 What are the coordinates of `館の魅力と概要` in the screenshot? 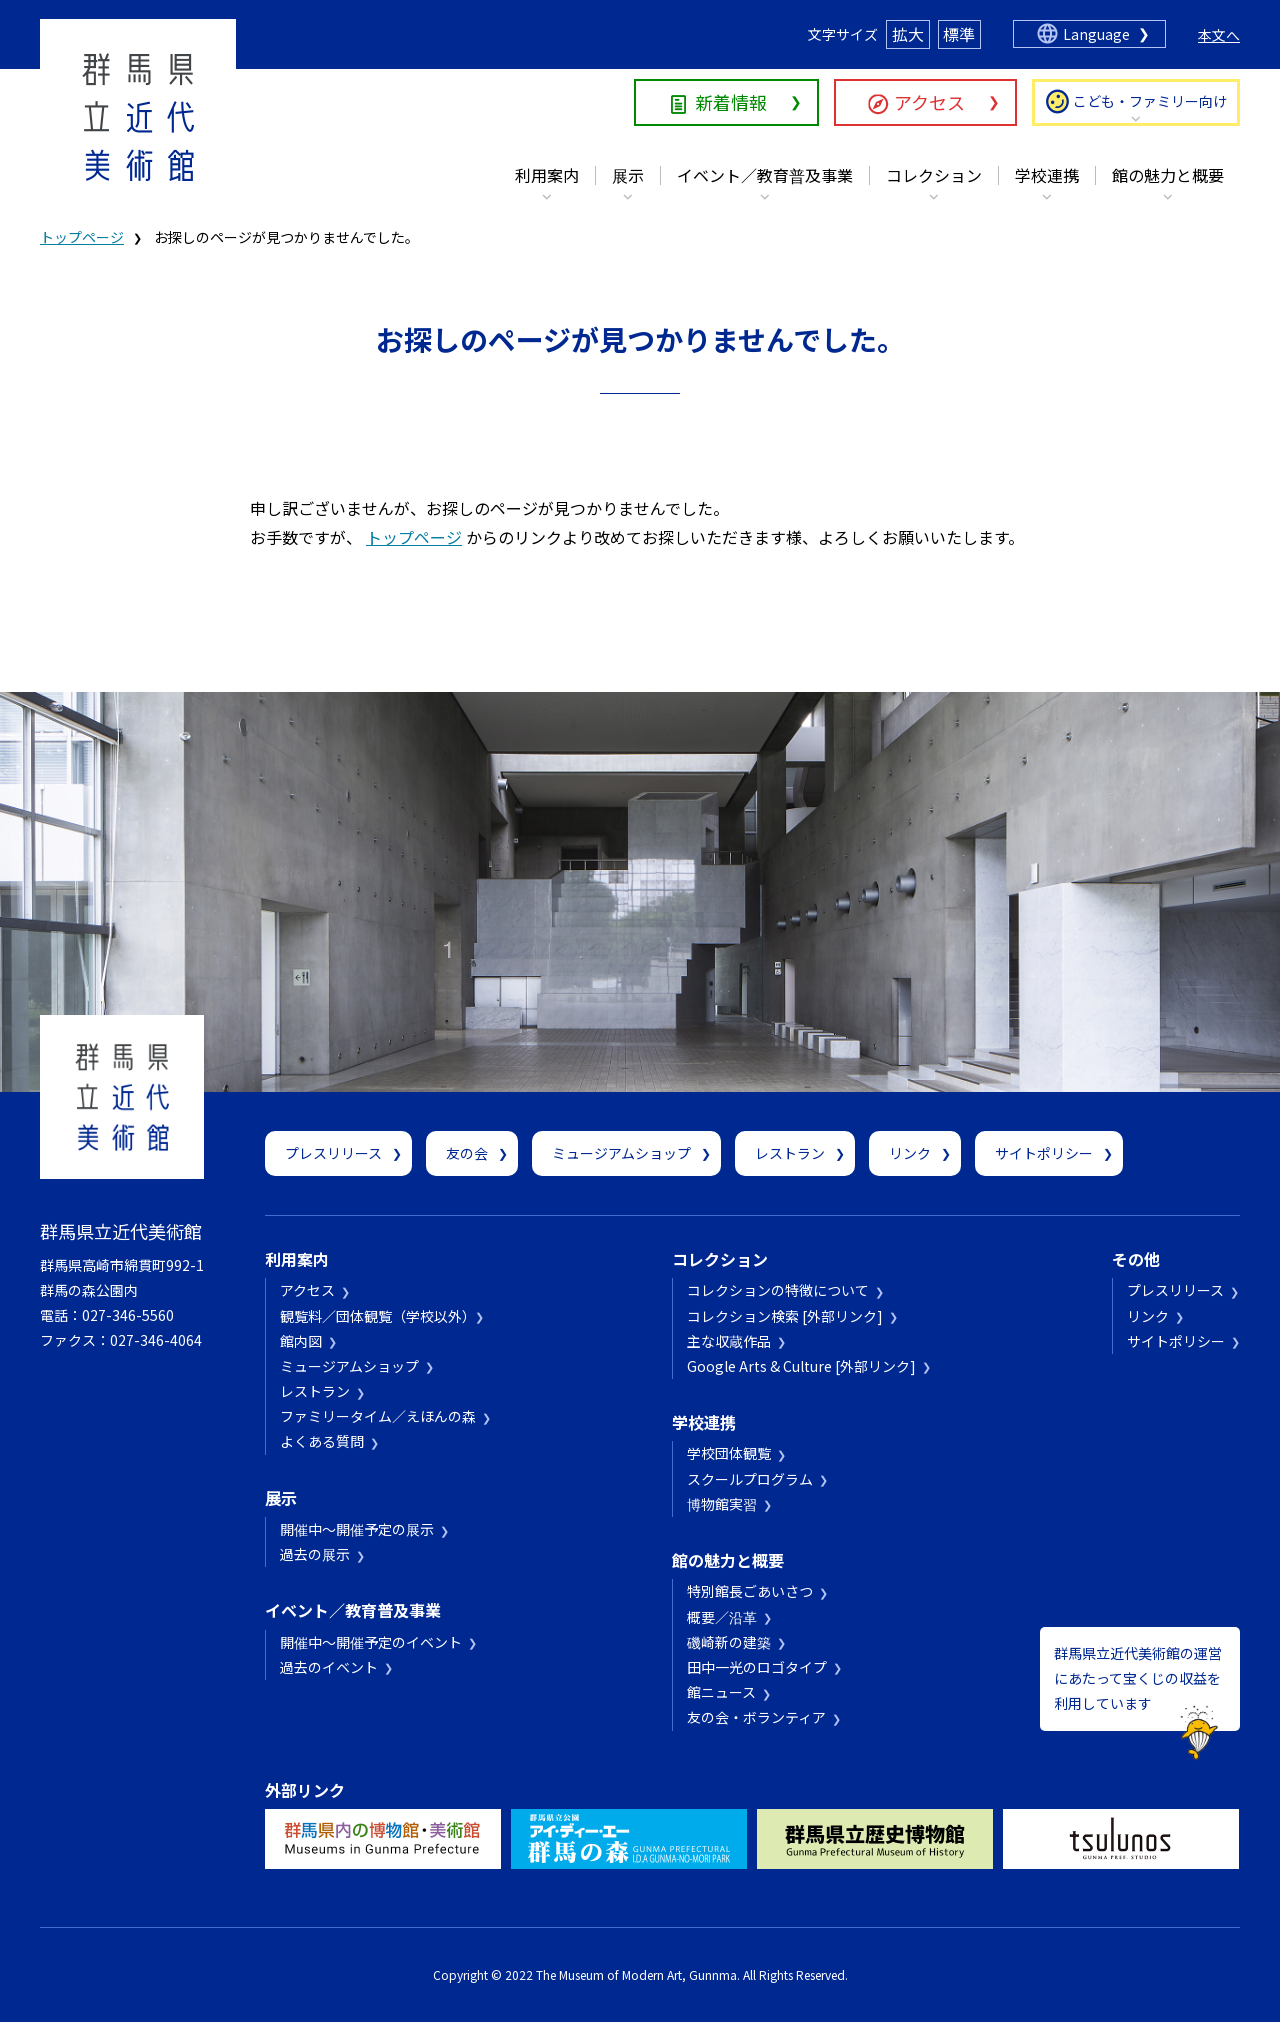 It's located at (1168, 175).